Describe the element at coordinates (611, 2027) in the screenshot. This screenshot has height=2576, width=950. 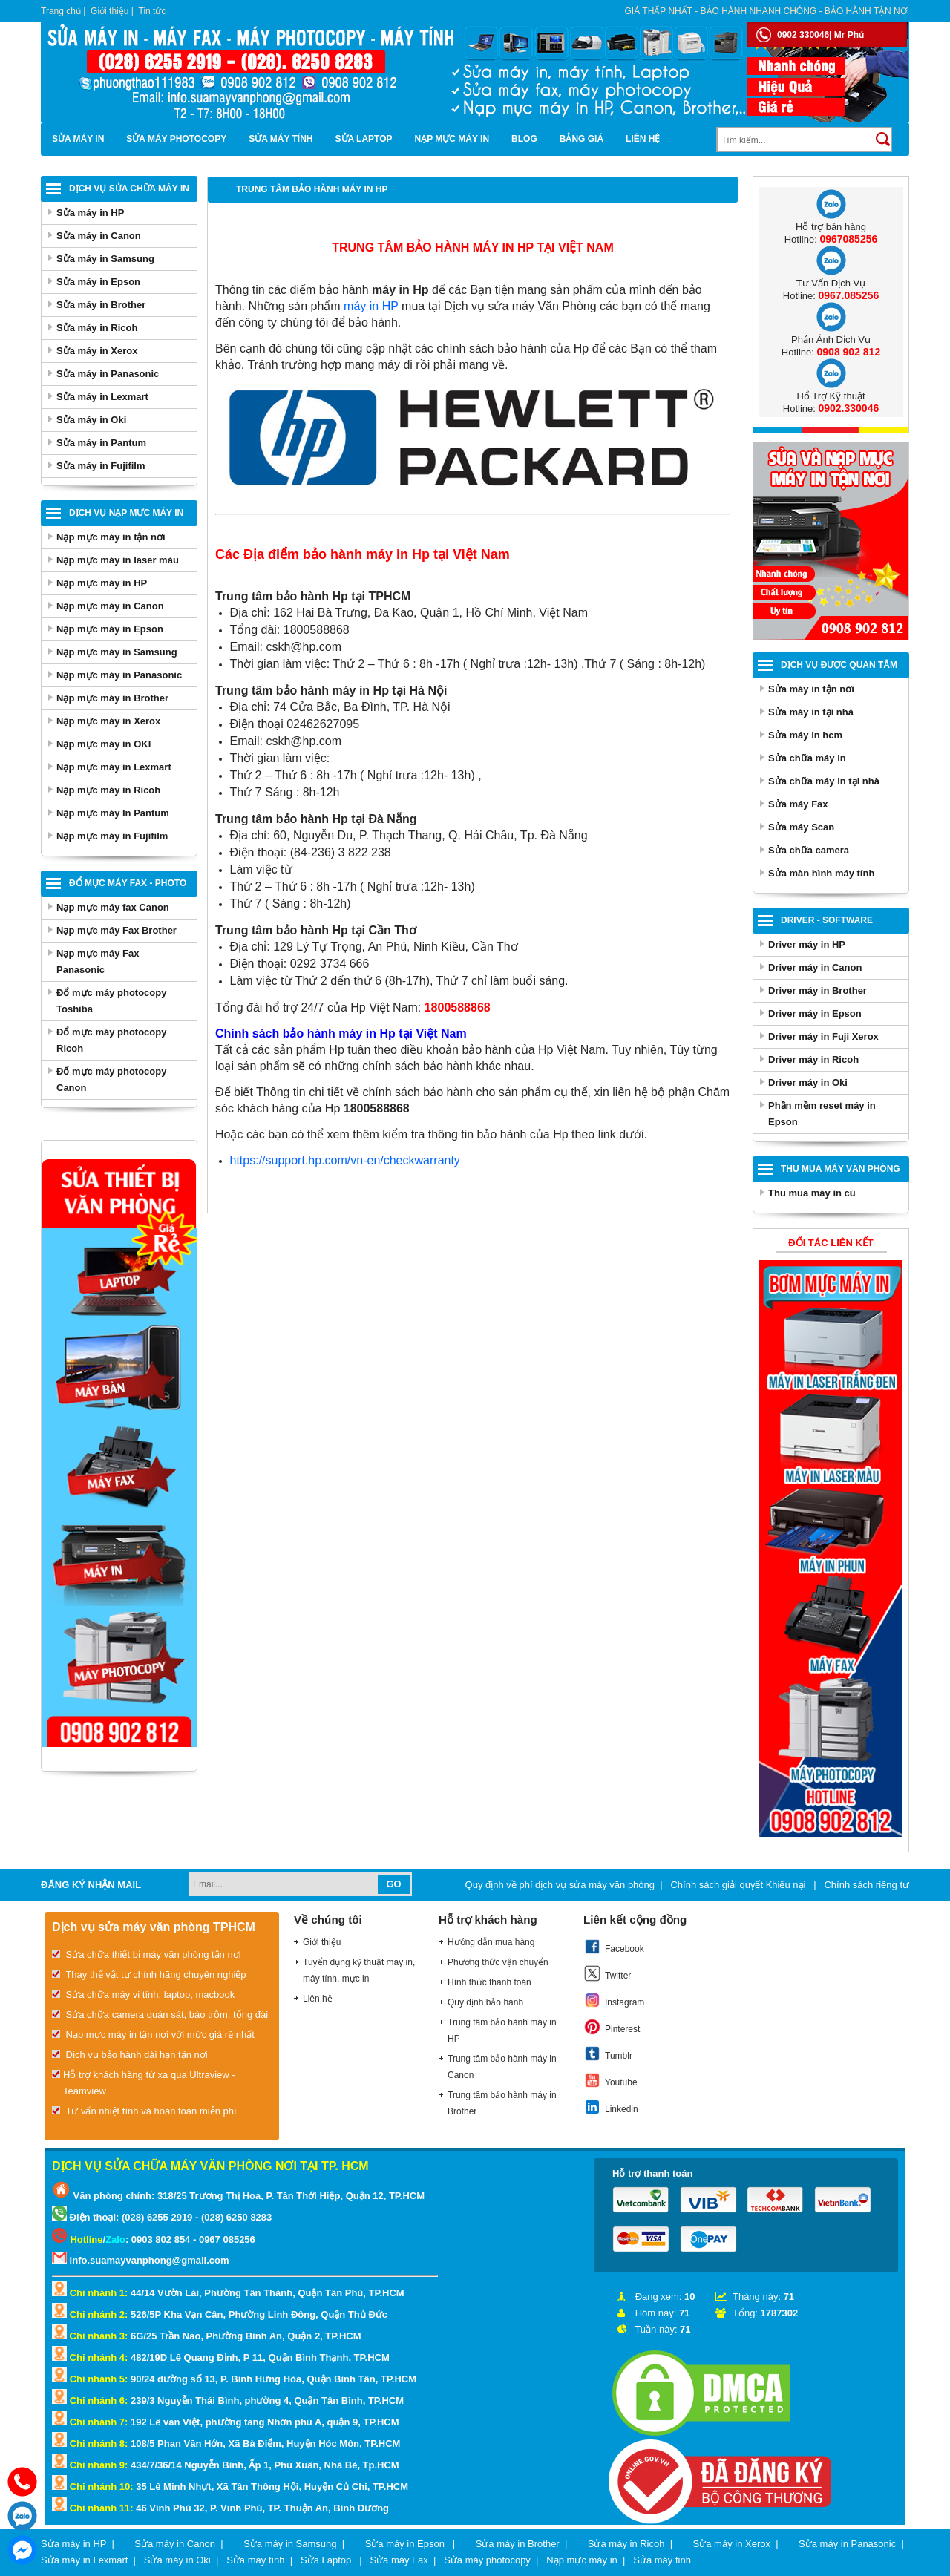
I see `Pinterest` at that location.